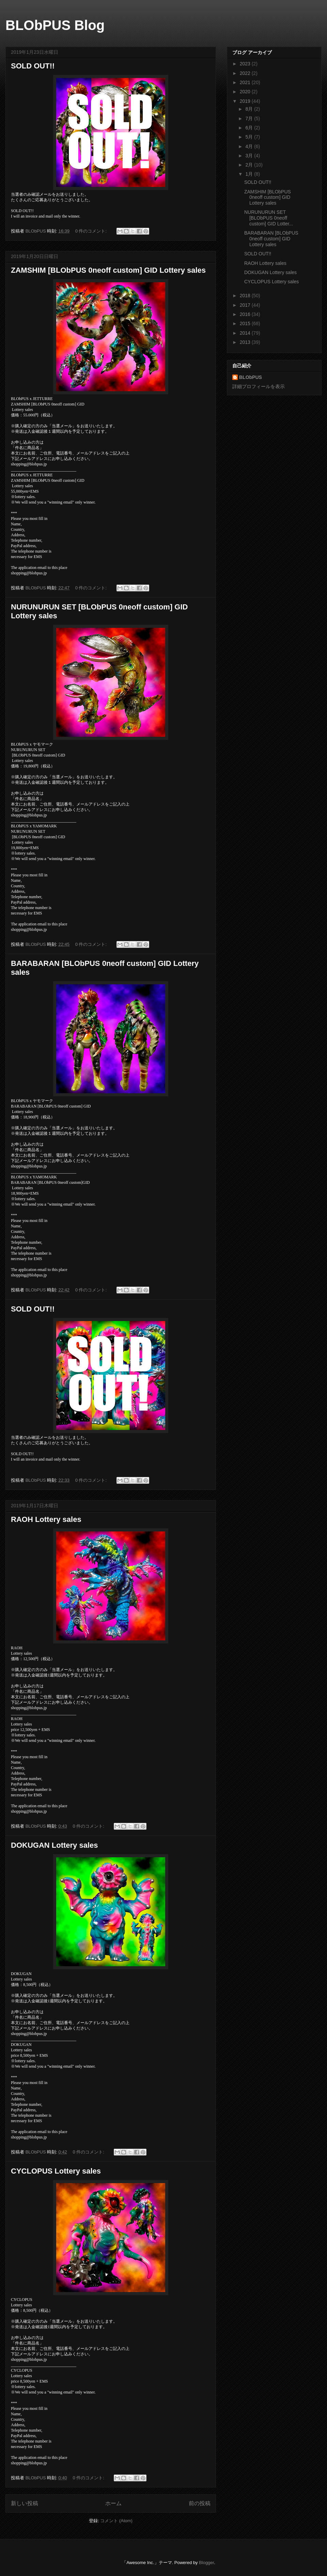  I want to click on 2018, so click(246, 295).